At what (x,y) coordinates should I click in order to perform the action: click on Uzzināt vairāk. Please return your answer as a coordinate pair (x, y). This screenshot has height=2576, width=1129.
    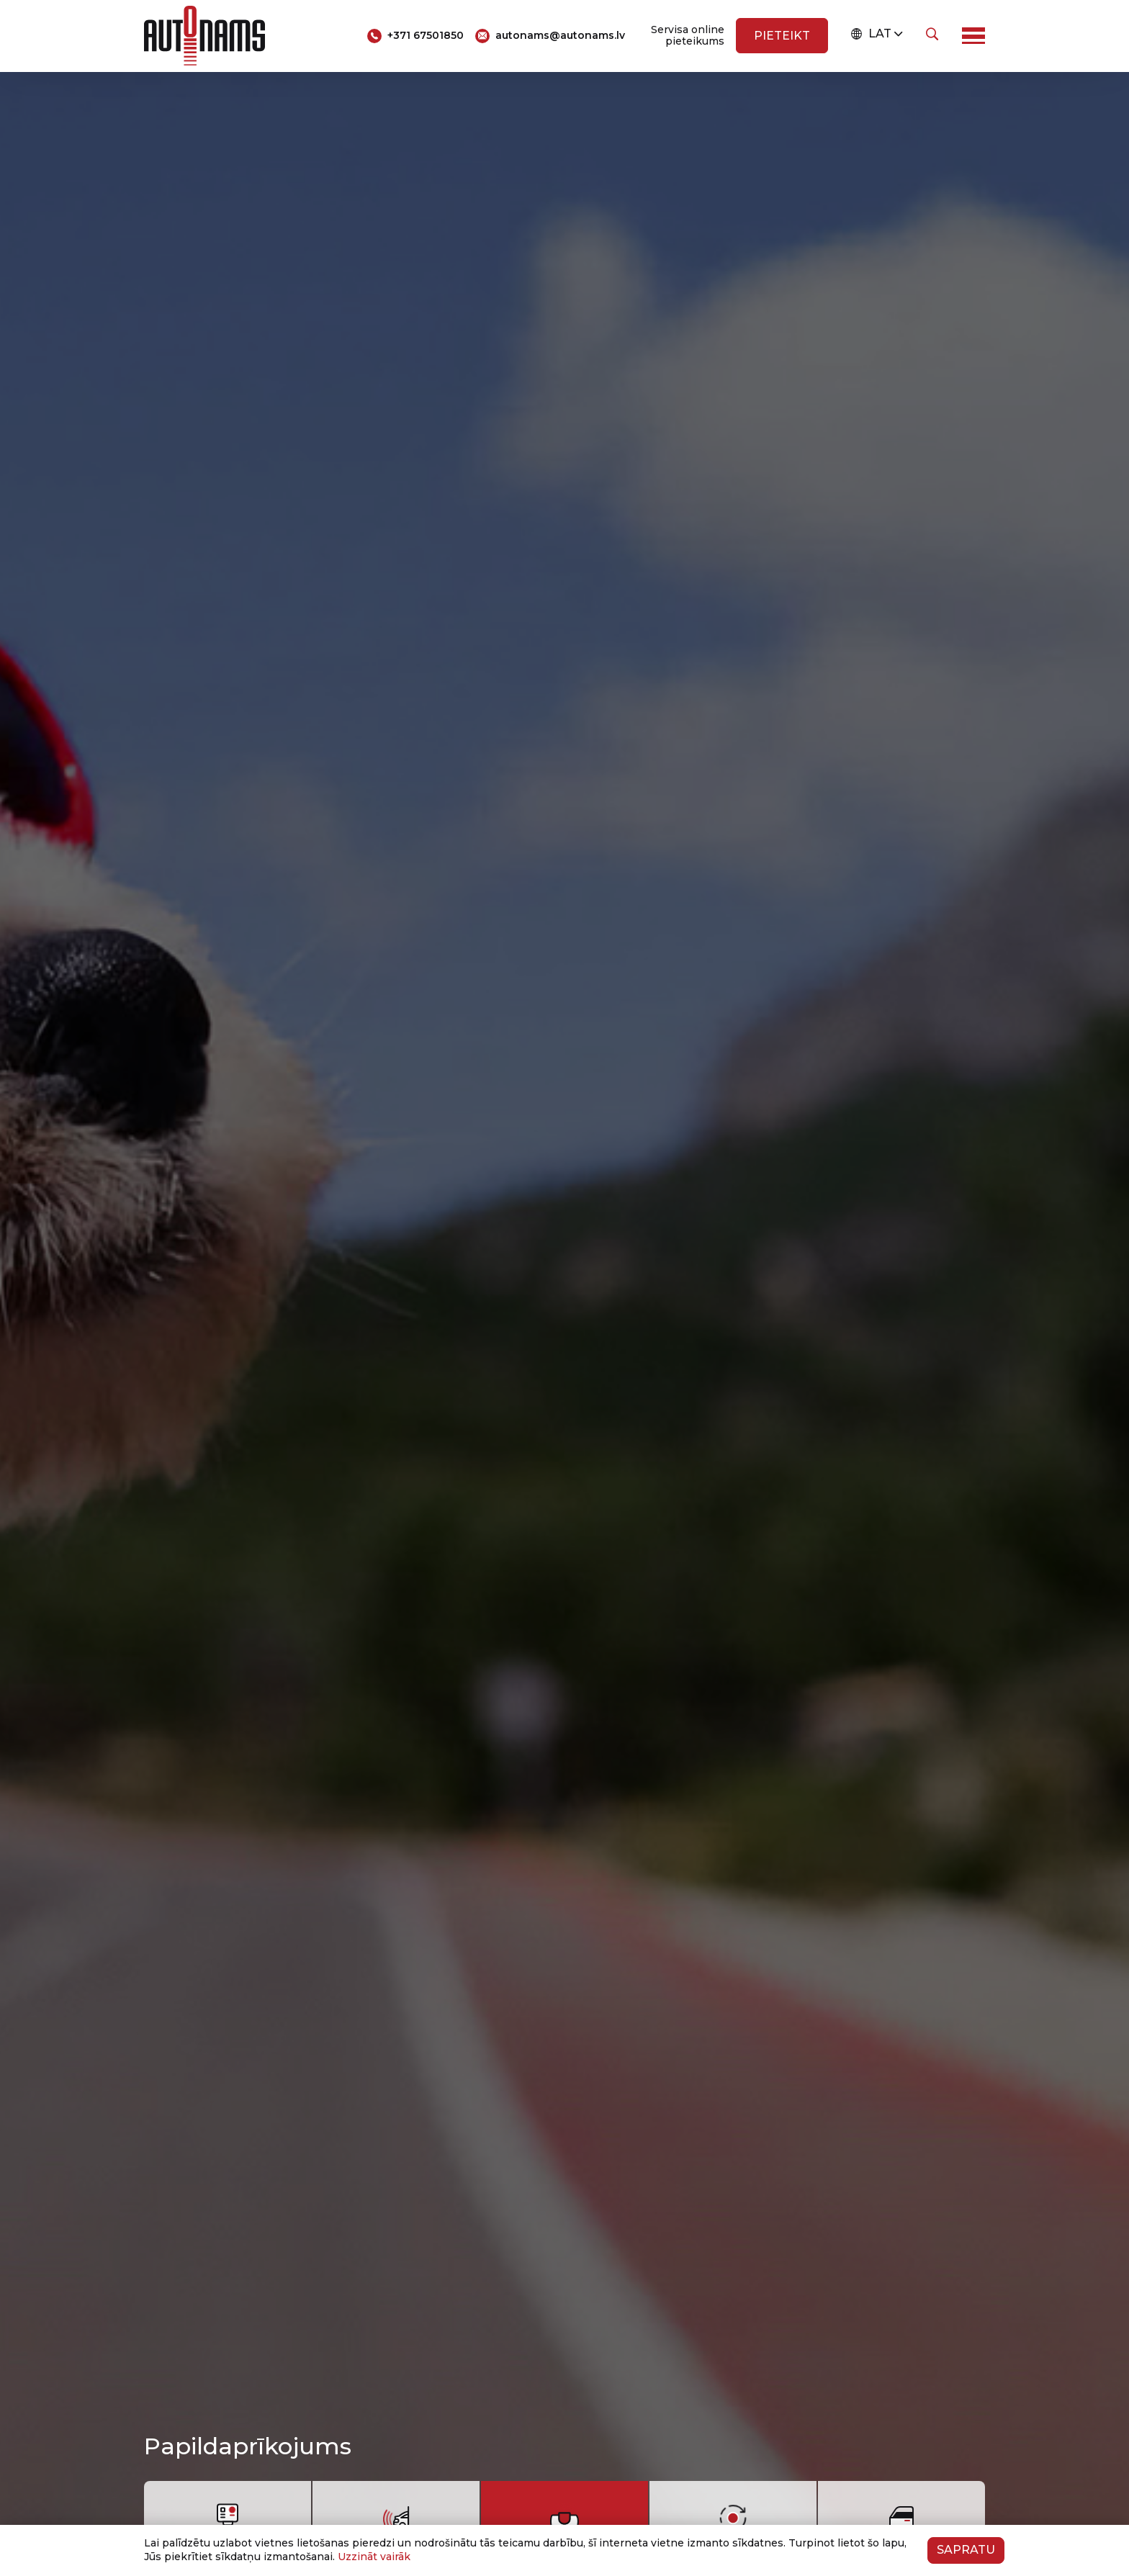
    Looking at the image, I should click on (374, 2556).